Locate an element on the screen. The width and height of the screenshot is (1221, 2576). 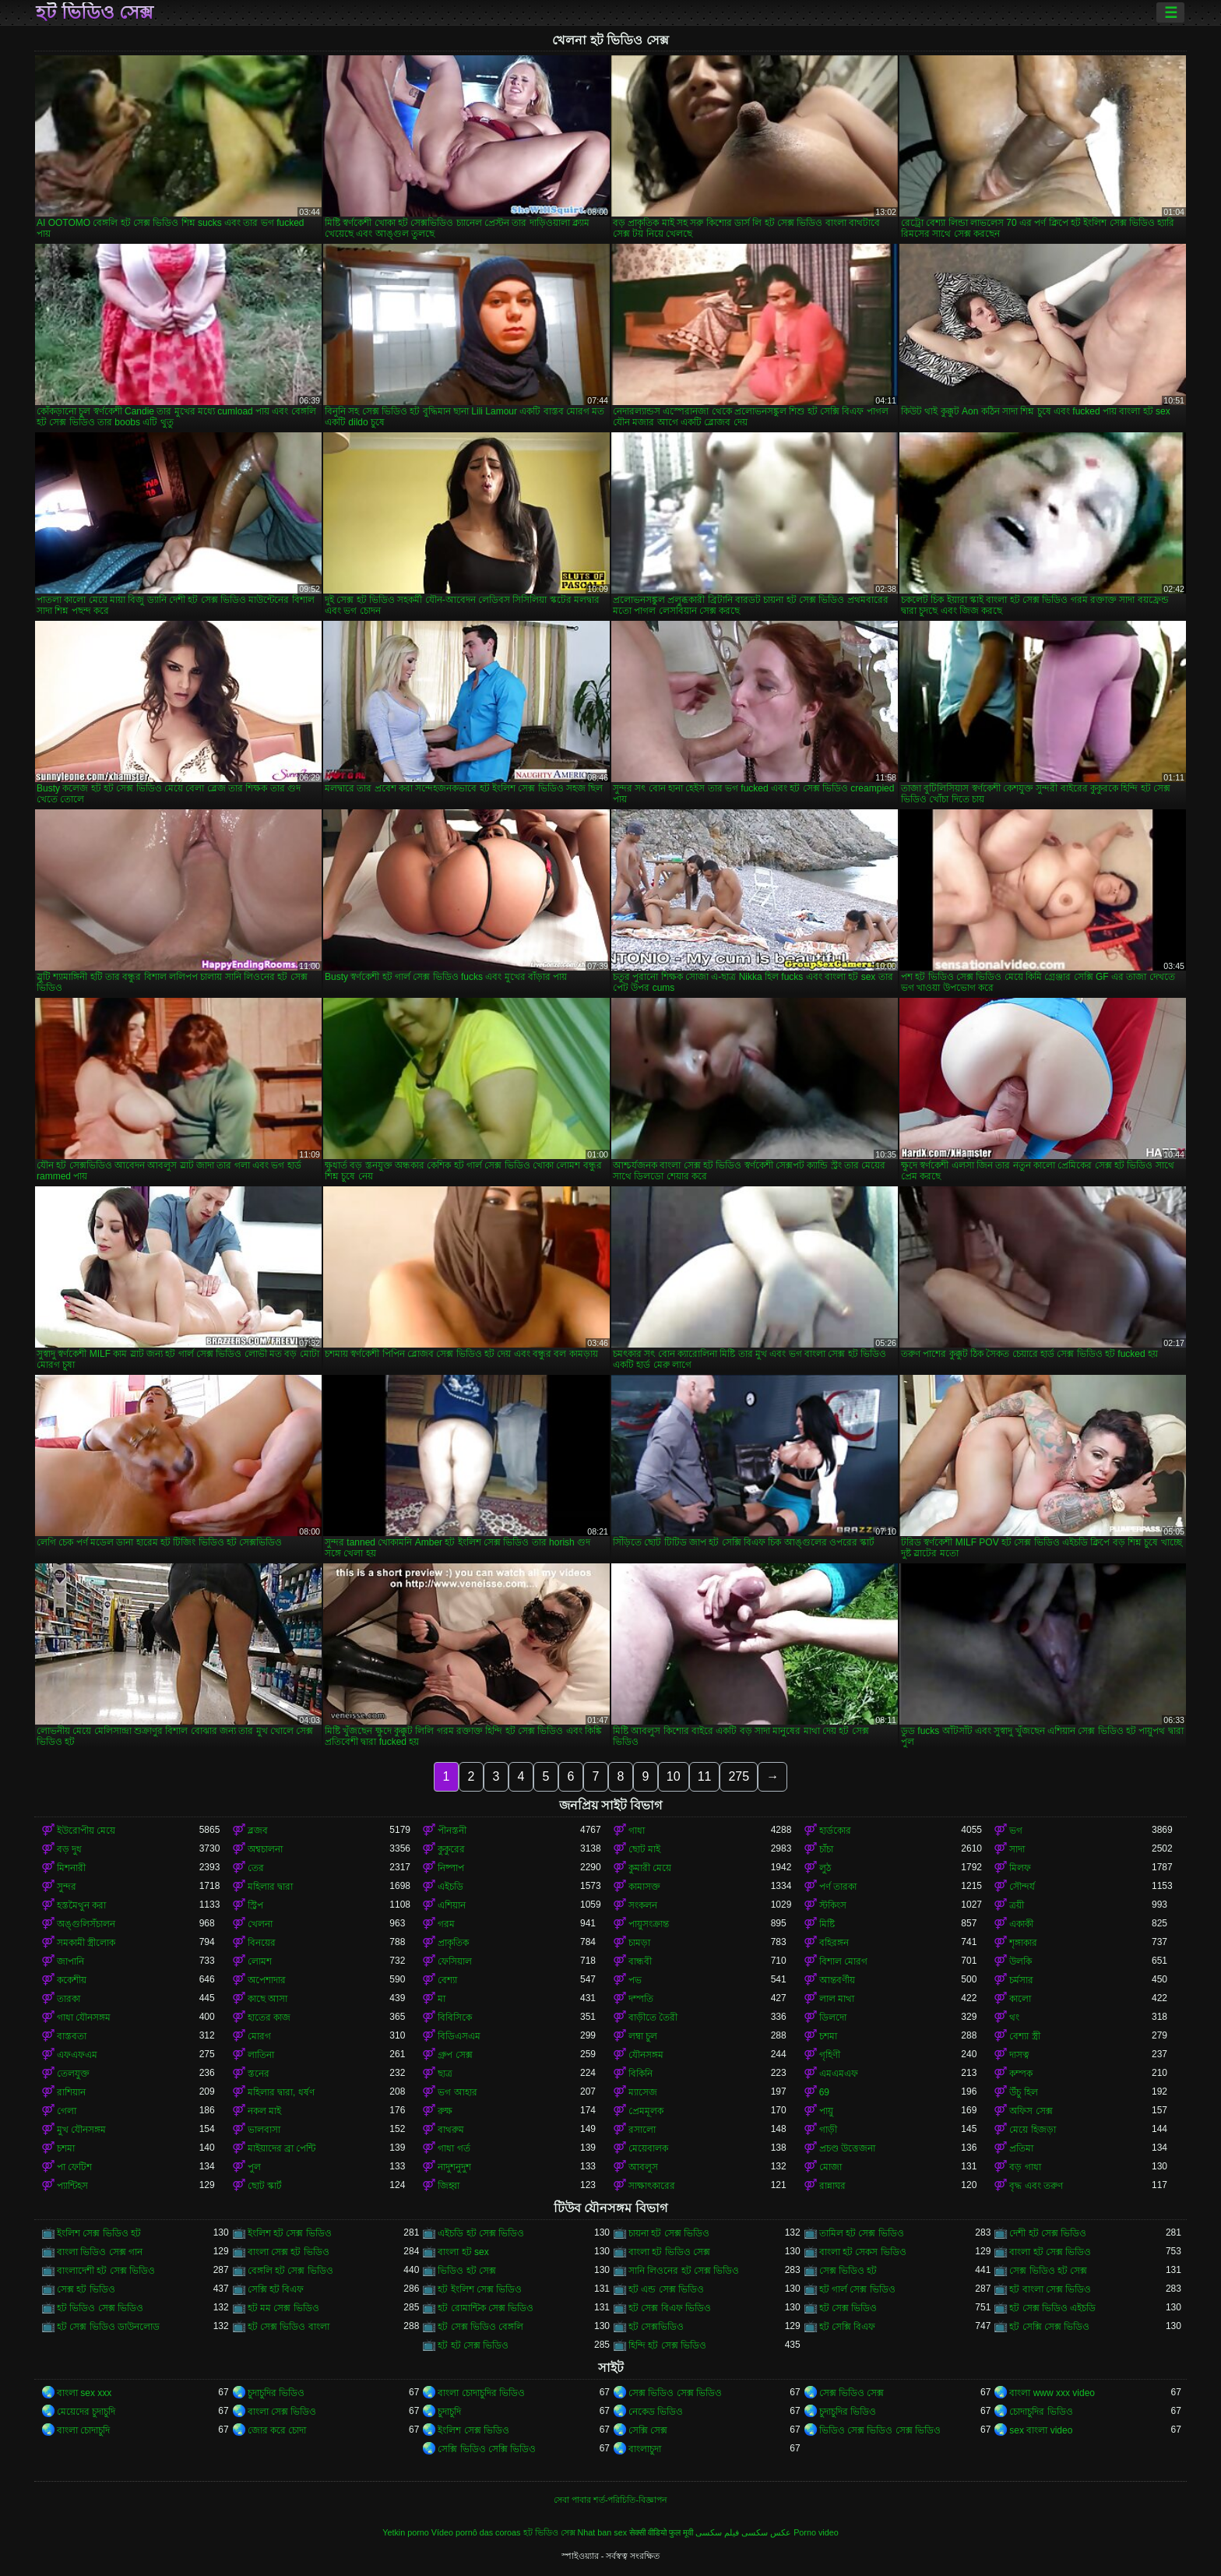
প্রেমমূলক is located at coordinates (645, 2111).